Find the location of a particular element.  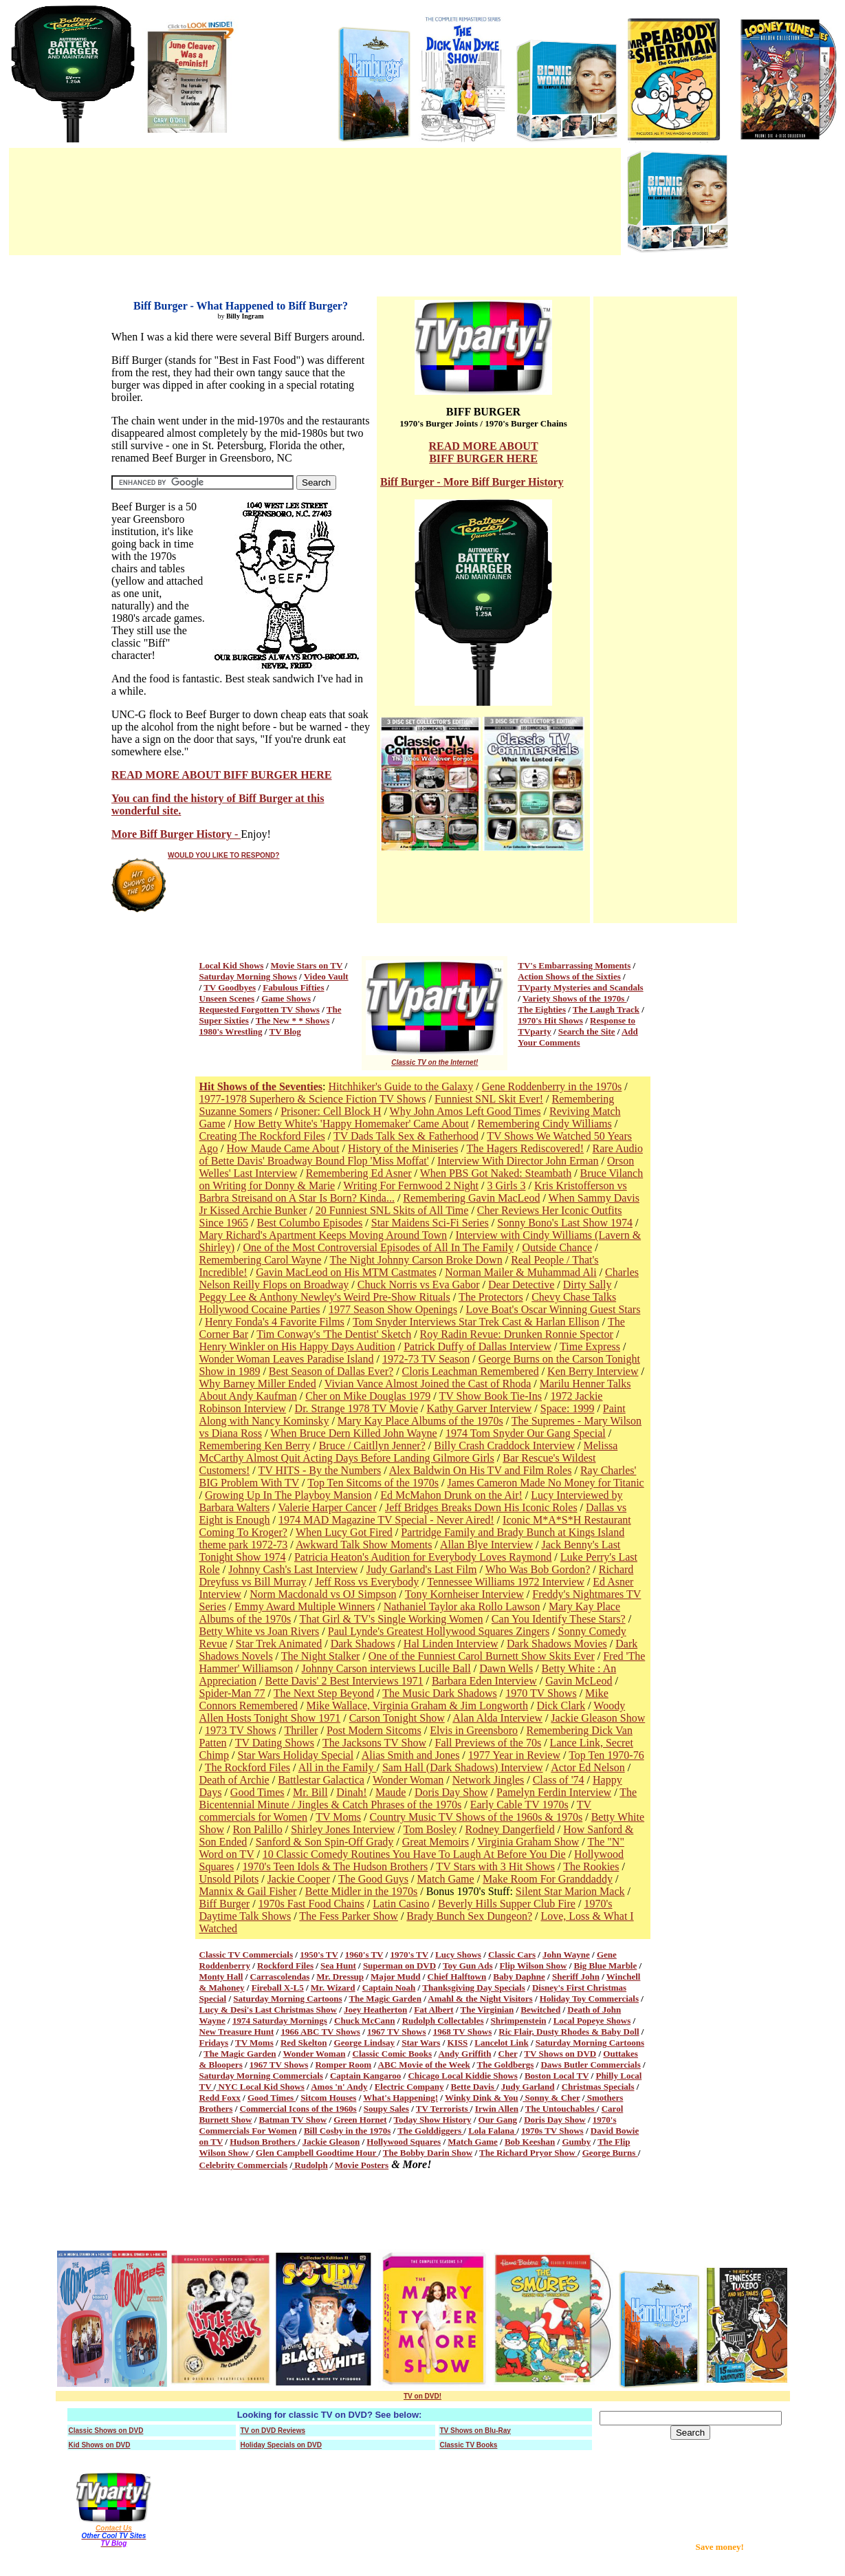

Roy Radin Revue: Drunken Ronnie Spector is located at coordinates (516, 1334).